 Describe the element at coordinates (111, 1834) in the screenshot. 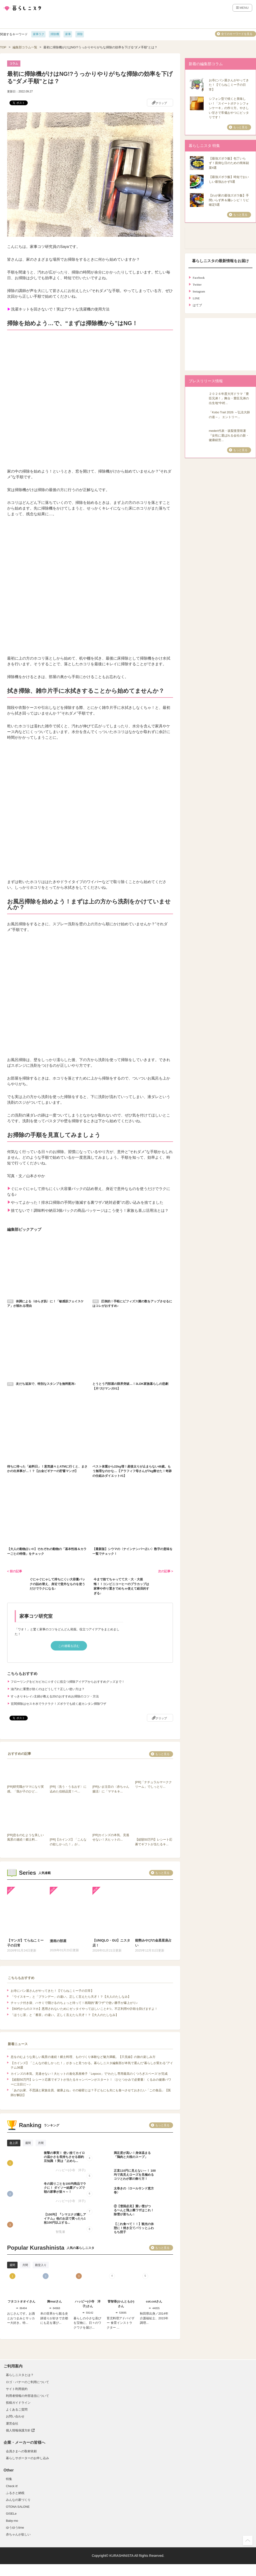

I see `[PR]カインズの本気、見逃せない！大ヒットの...` at that location.